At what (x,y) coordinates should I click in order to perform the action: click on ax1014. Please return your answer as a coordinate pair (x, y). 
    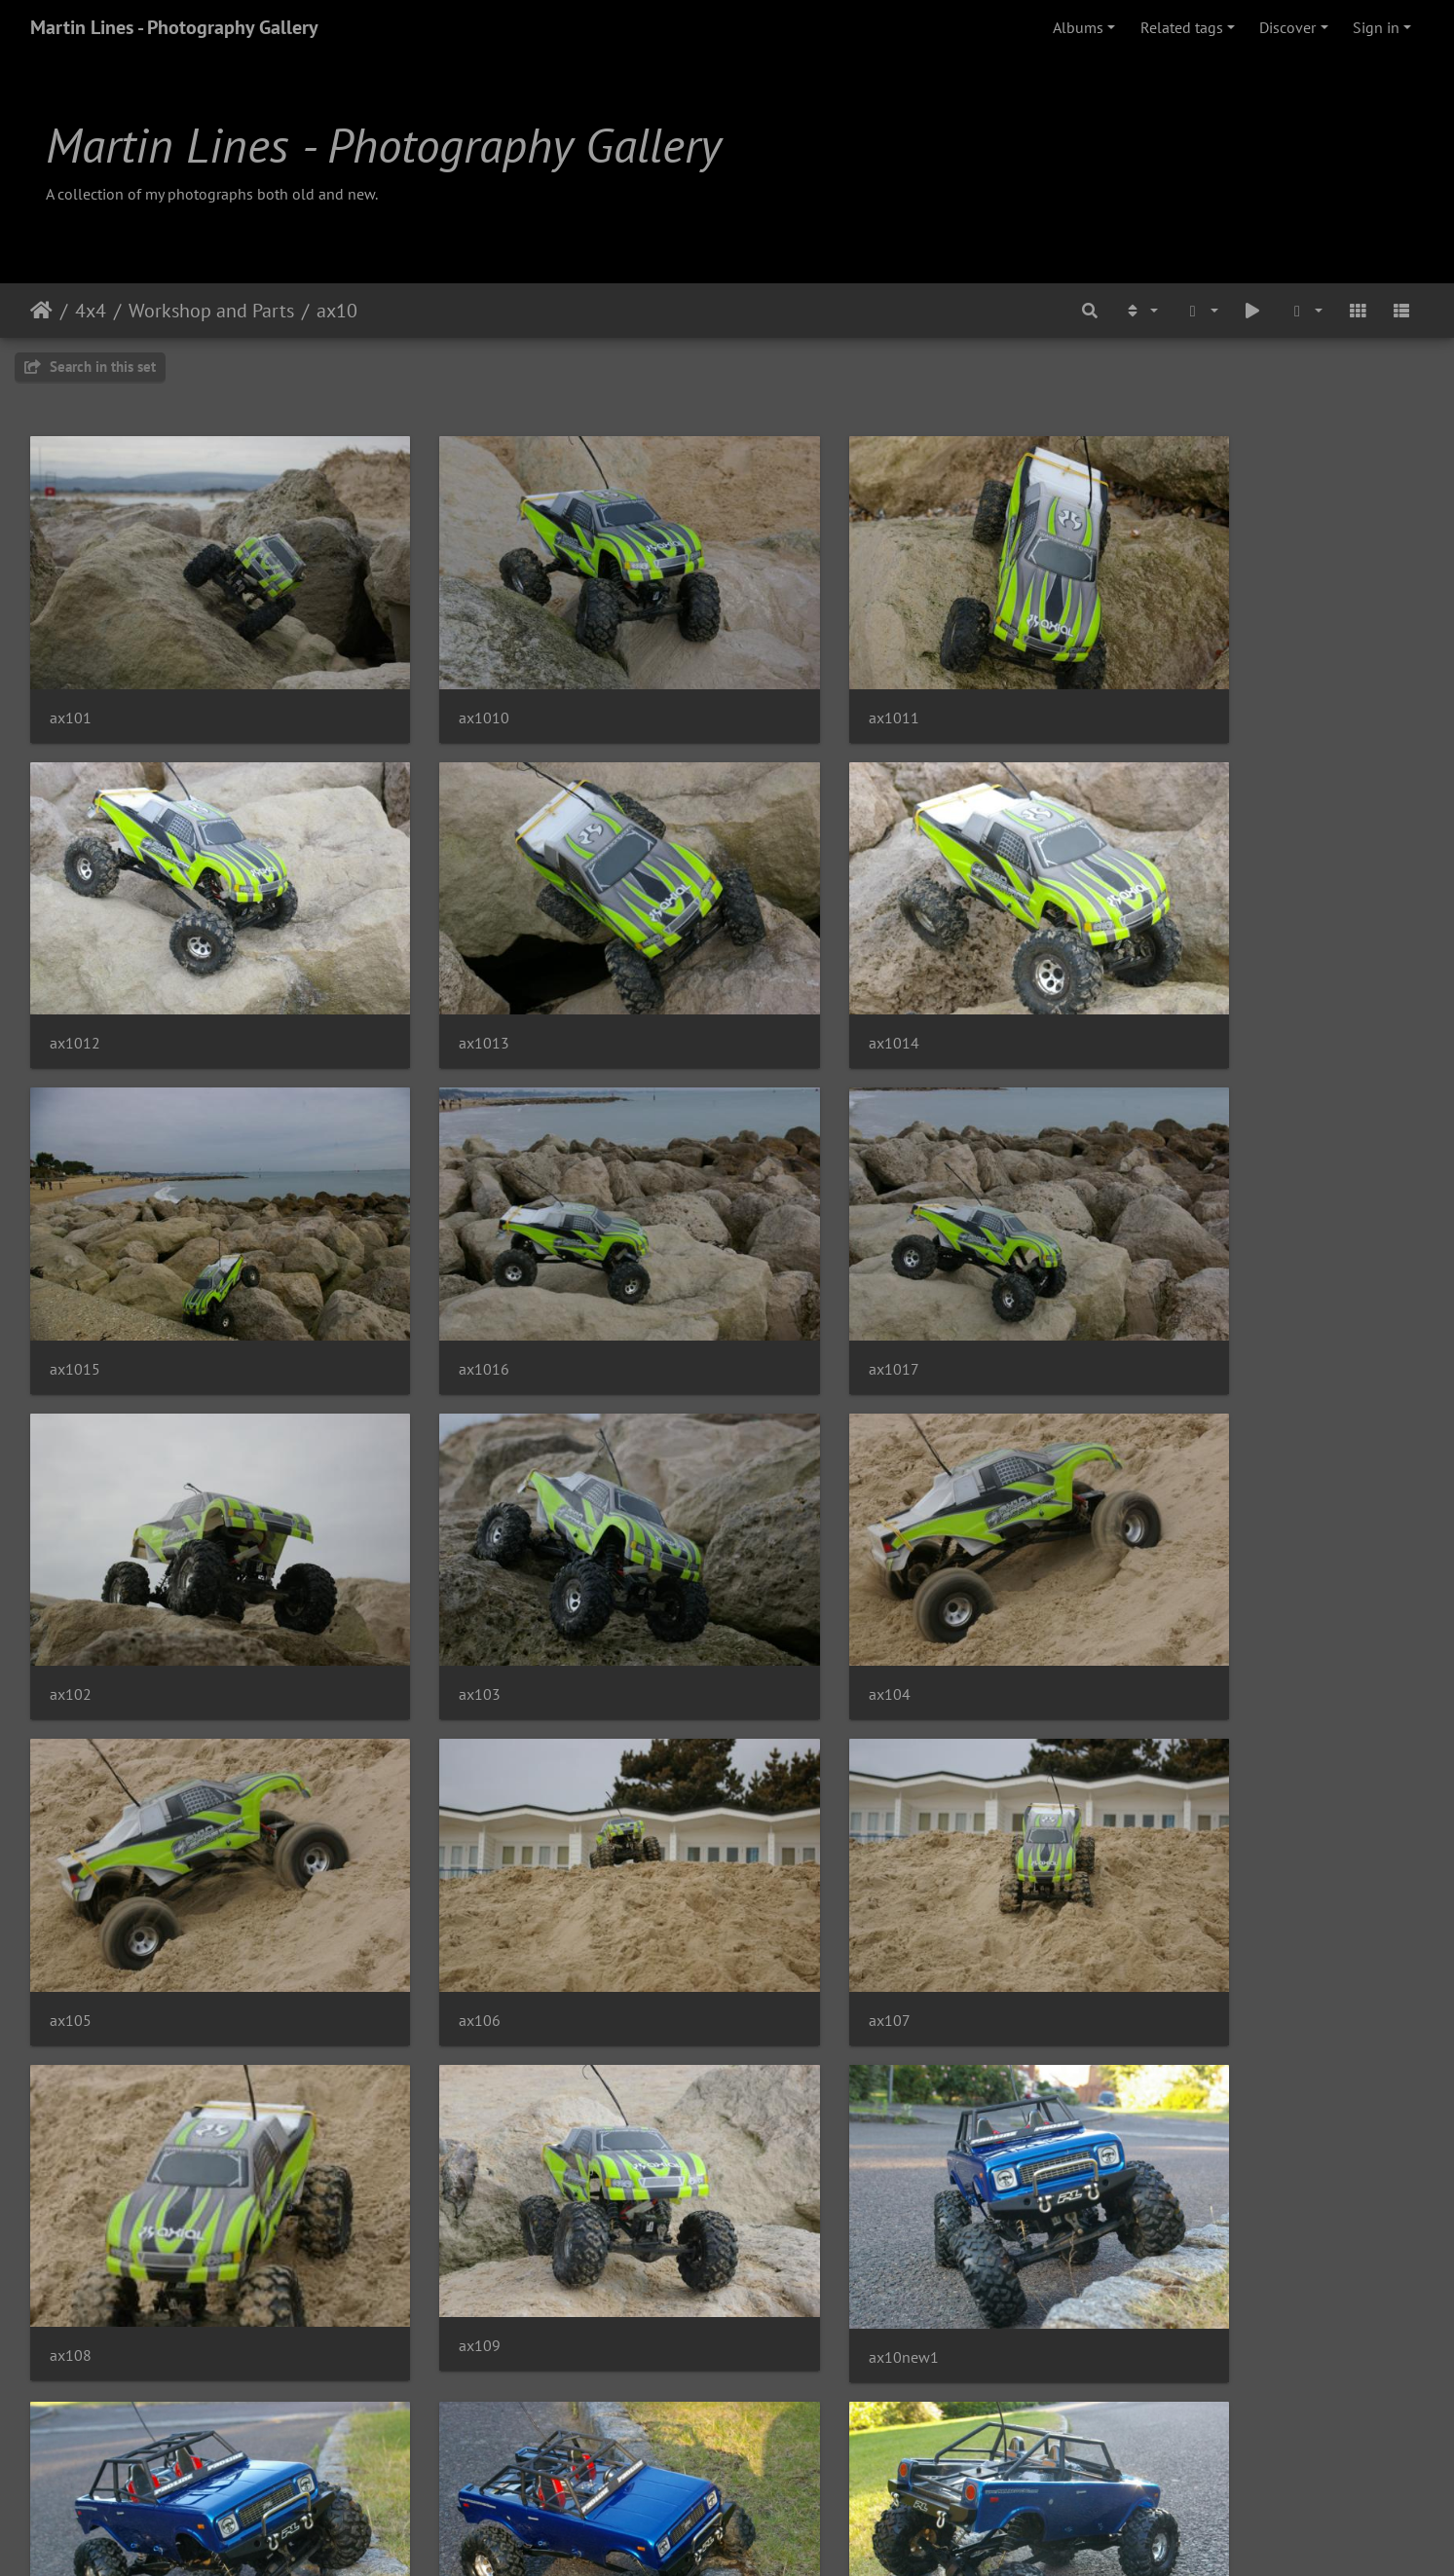
    Looking at the image, I should click on (430, 972).